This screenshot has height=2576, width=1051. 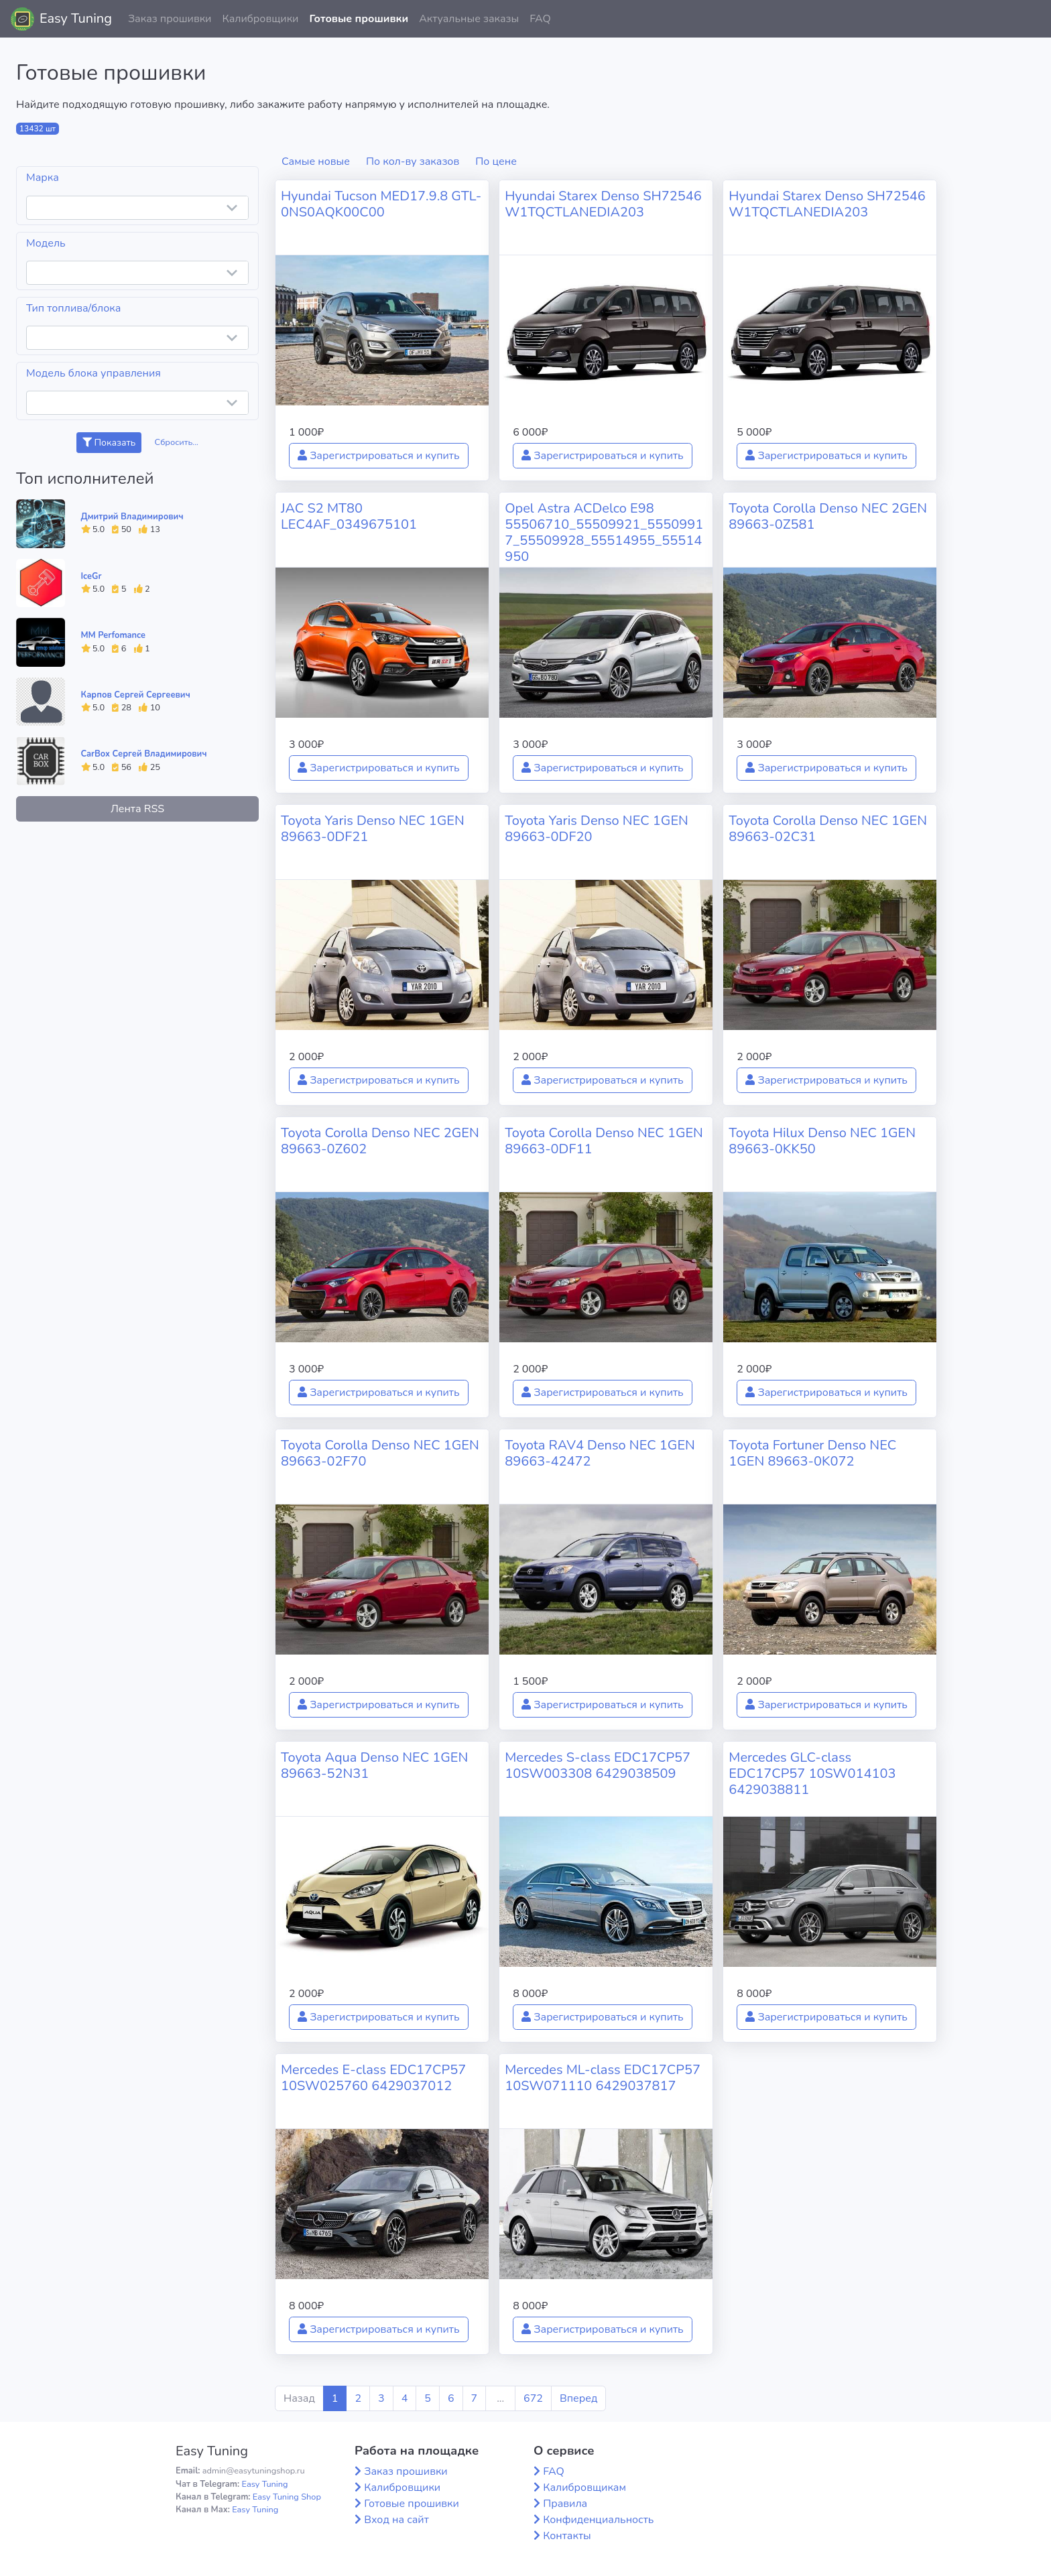 I want to click on Mercedes S-class EDC17CP57 10SW003308 6429038509, so click(x=597, y=1765).